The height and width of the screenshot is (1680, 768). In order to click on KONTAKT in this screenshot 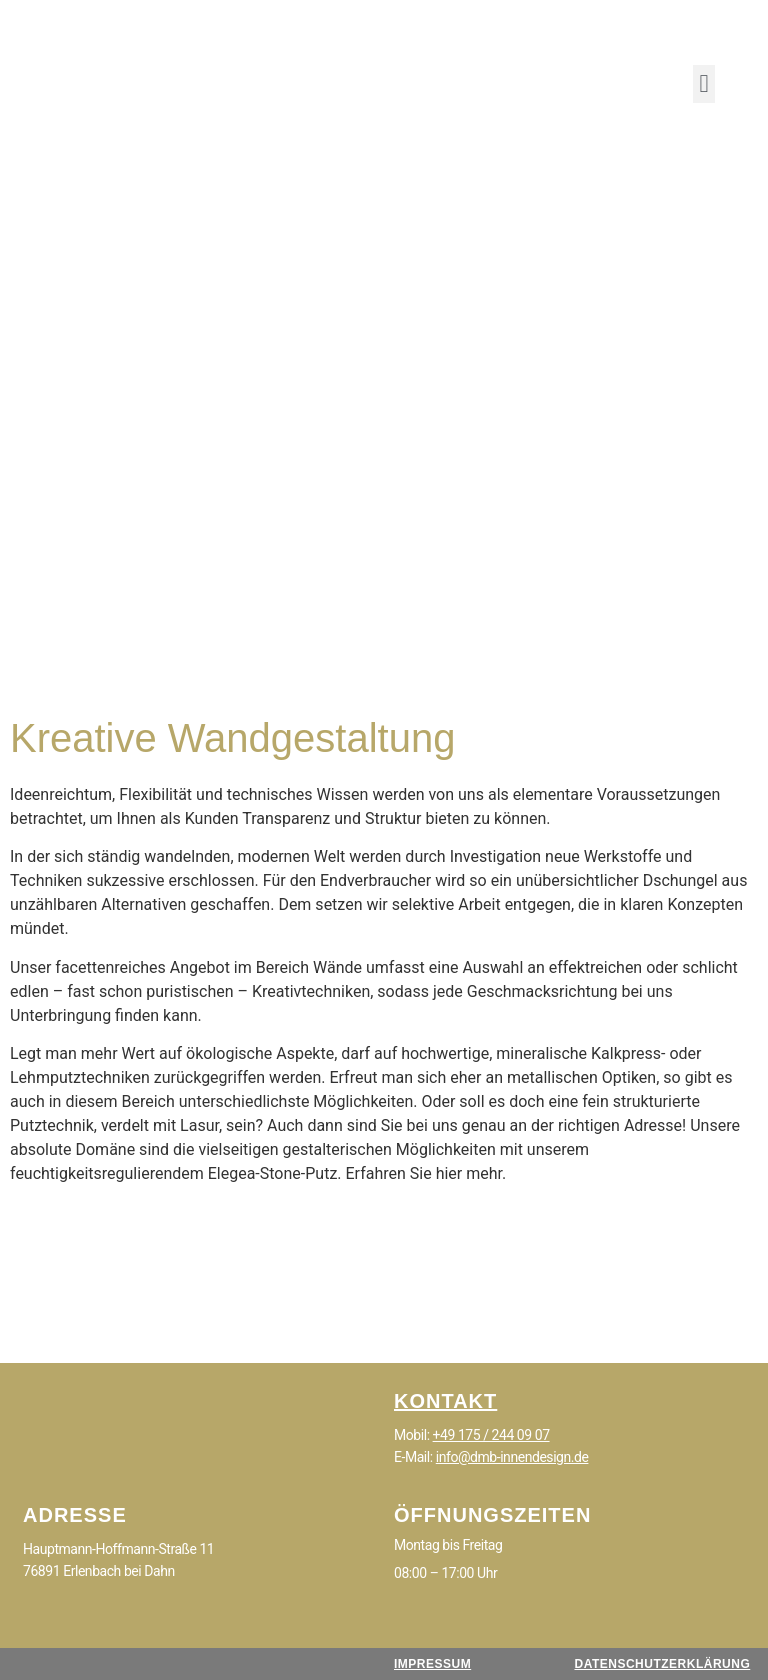, I will do `click(445, 1401)`.